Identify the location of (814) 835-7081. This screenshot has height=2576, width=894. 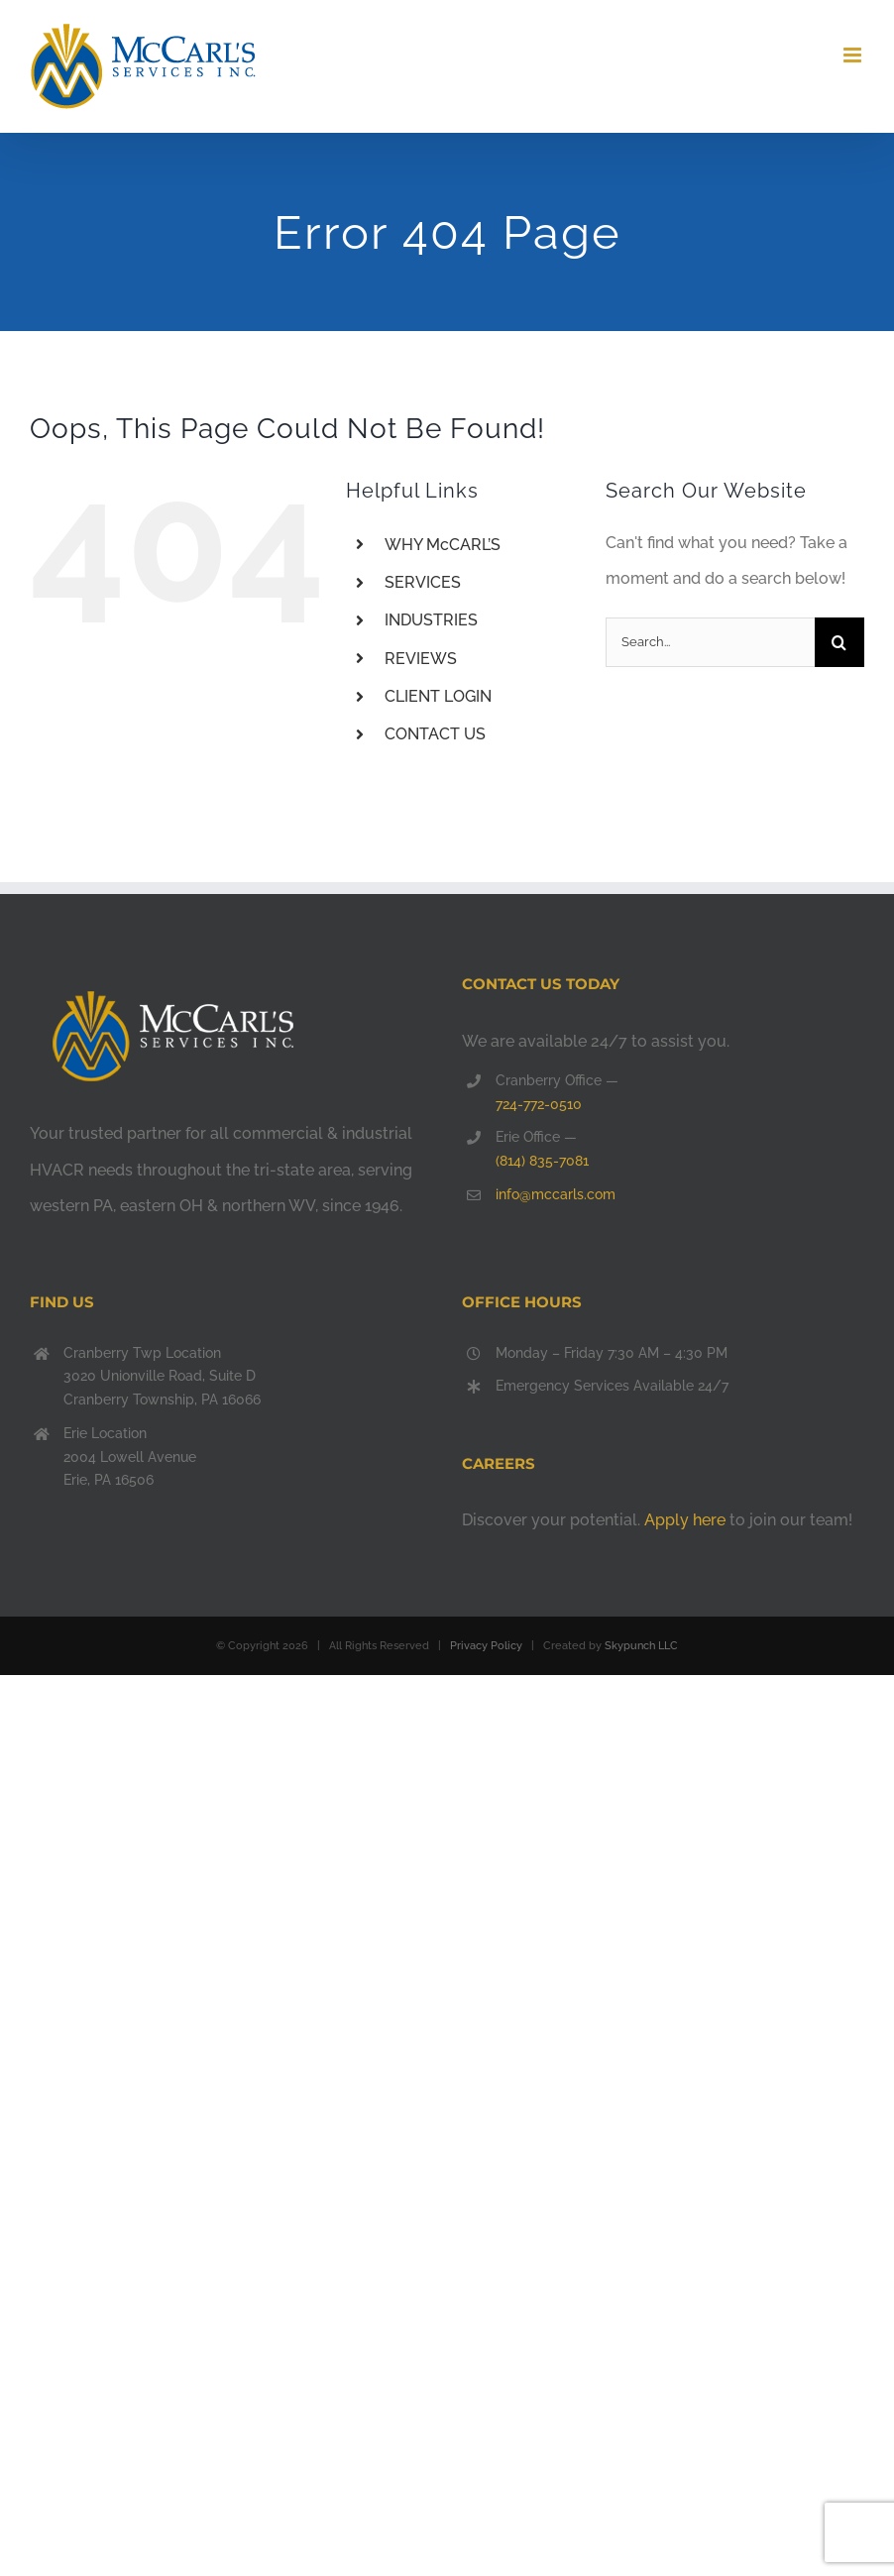
(542, 1161).